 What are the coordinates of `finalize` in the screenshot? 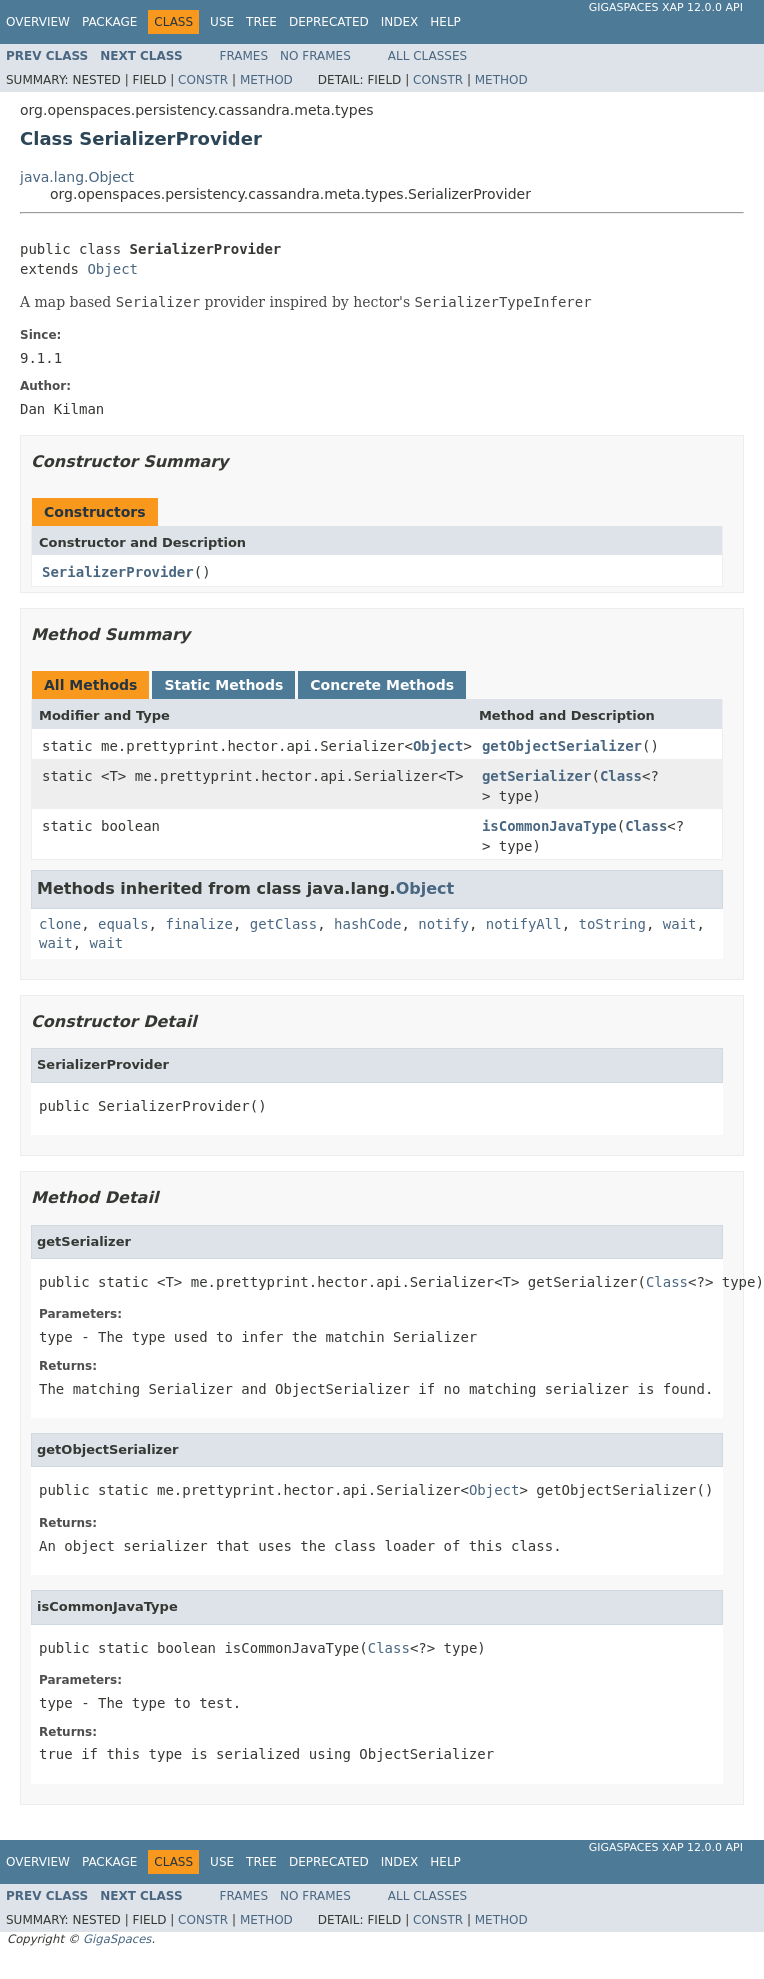 It's located at (198, 924).